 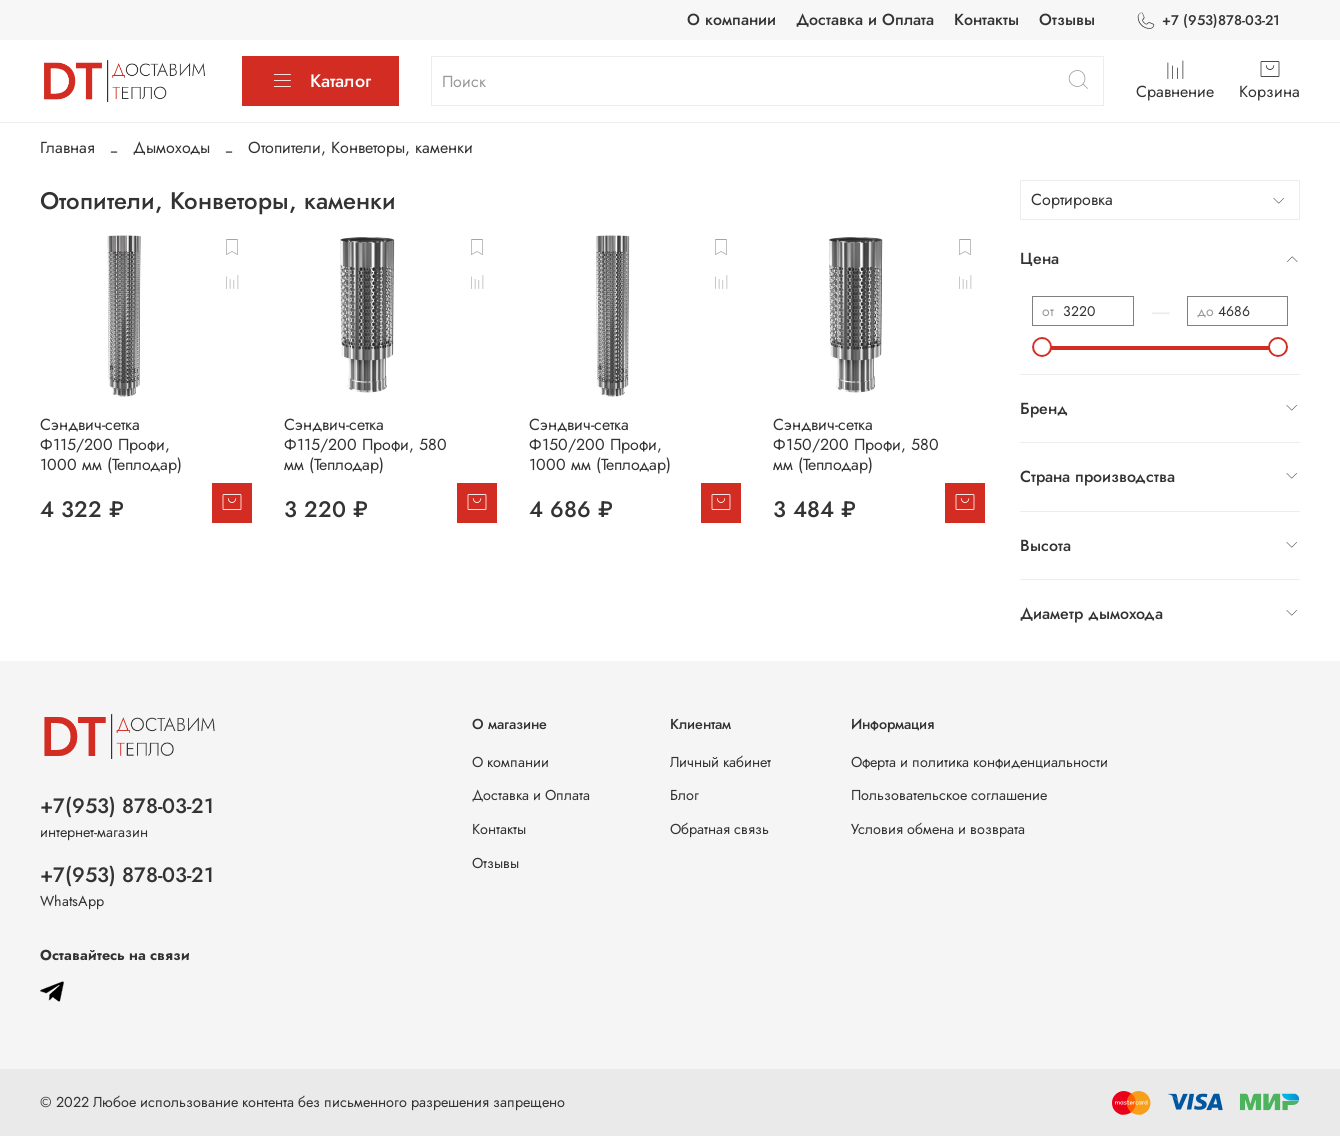 What do you see at coordinates (684, 795) in the screenshot?
I see `Блог` at bounding box center [684, 795].